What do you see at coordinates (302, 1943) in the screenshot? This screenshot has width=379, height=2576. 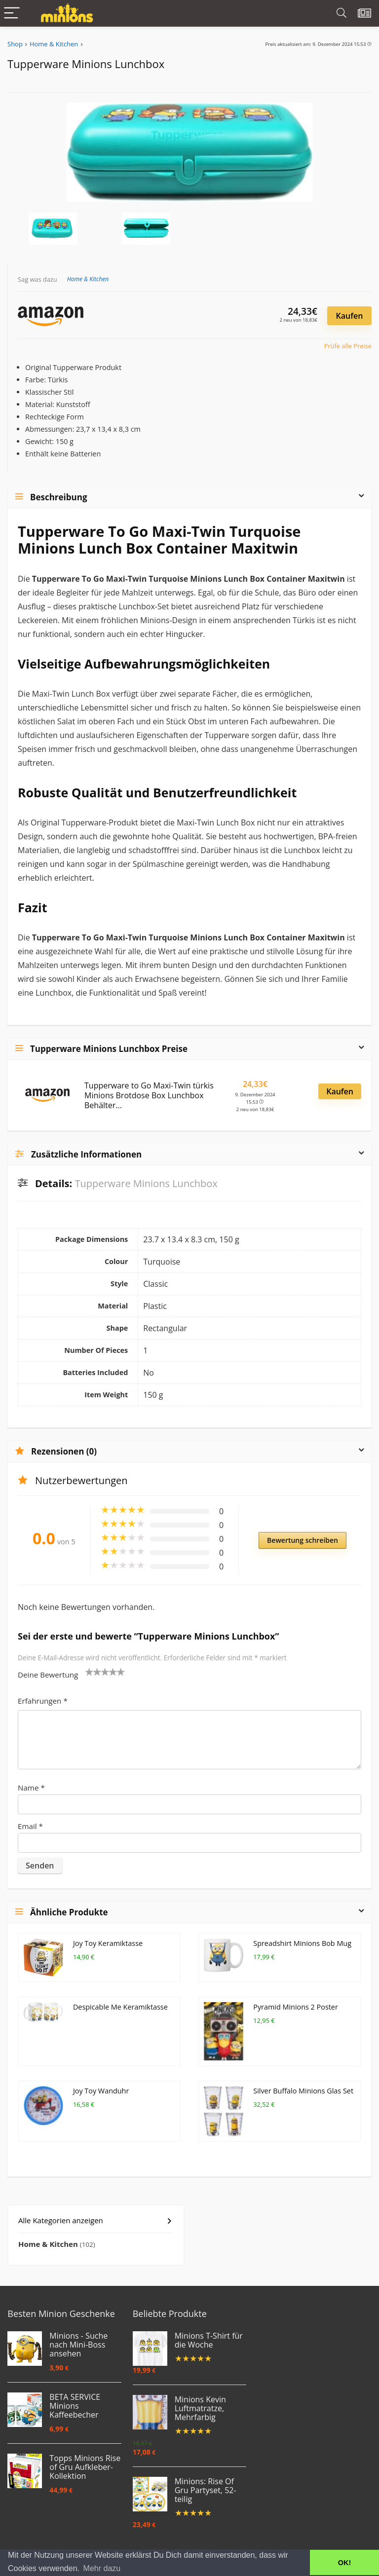 I see `Spreadshirt Minions Bob Mug` at bounding box center [302, 1943].